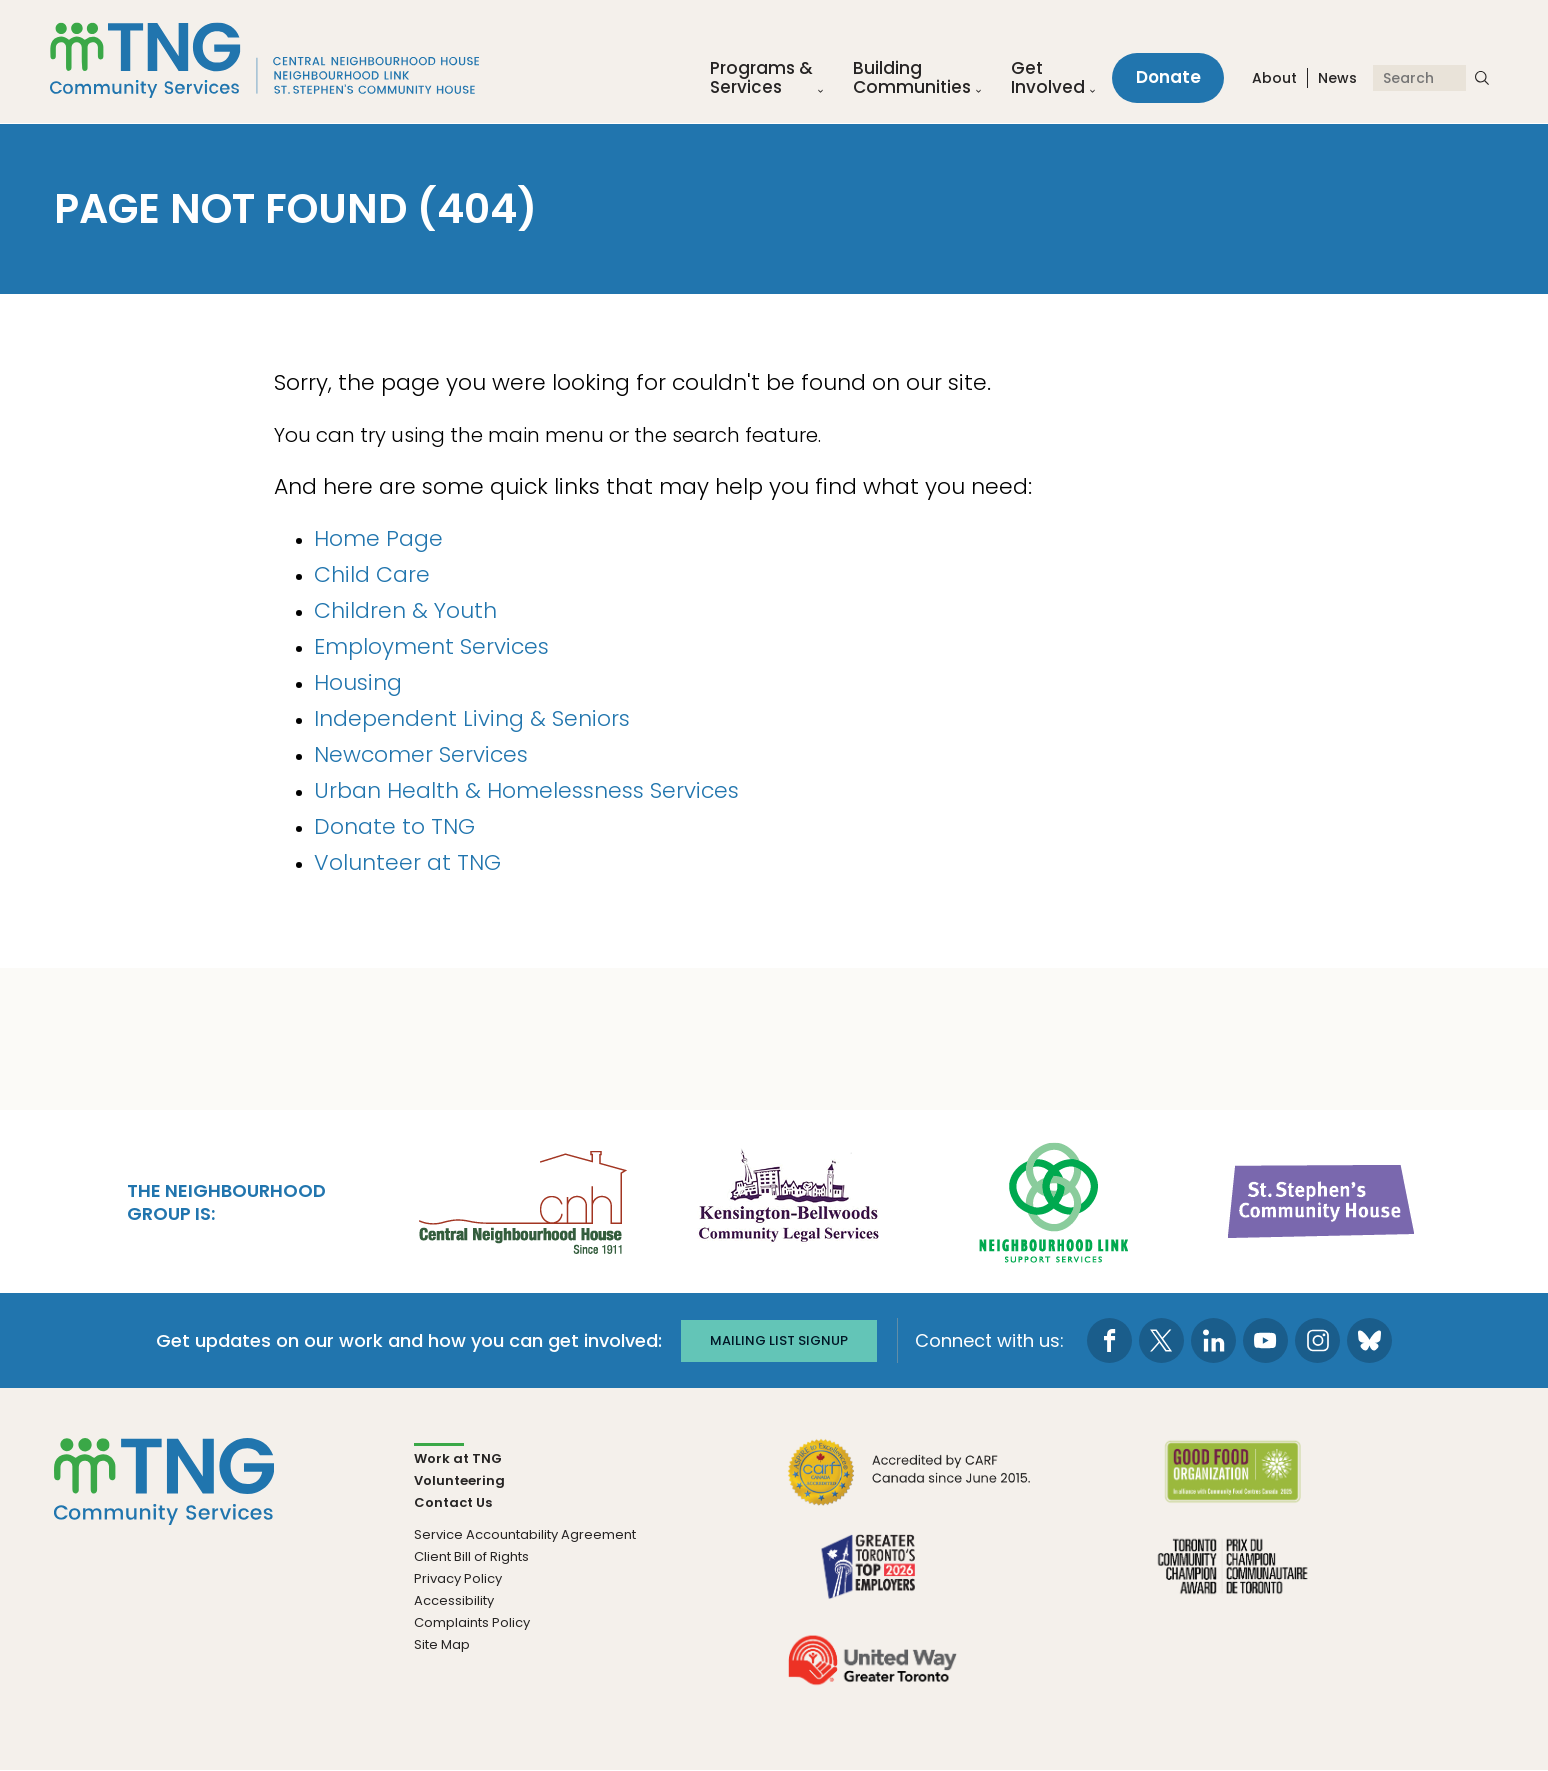 This screenshot has width=1548, height=1771. What do you see at coordinates (266, 61) in the screenshot?
I see `[The Neighbourhood Group]` at bounding box center [266, 61].